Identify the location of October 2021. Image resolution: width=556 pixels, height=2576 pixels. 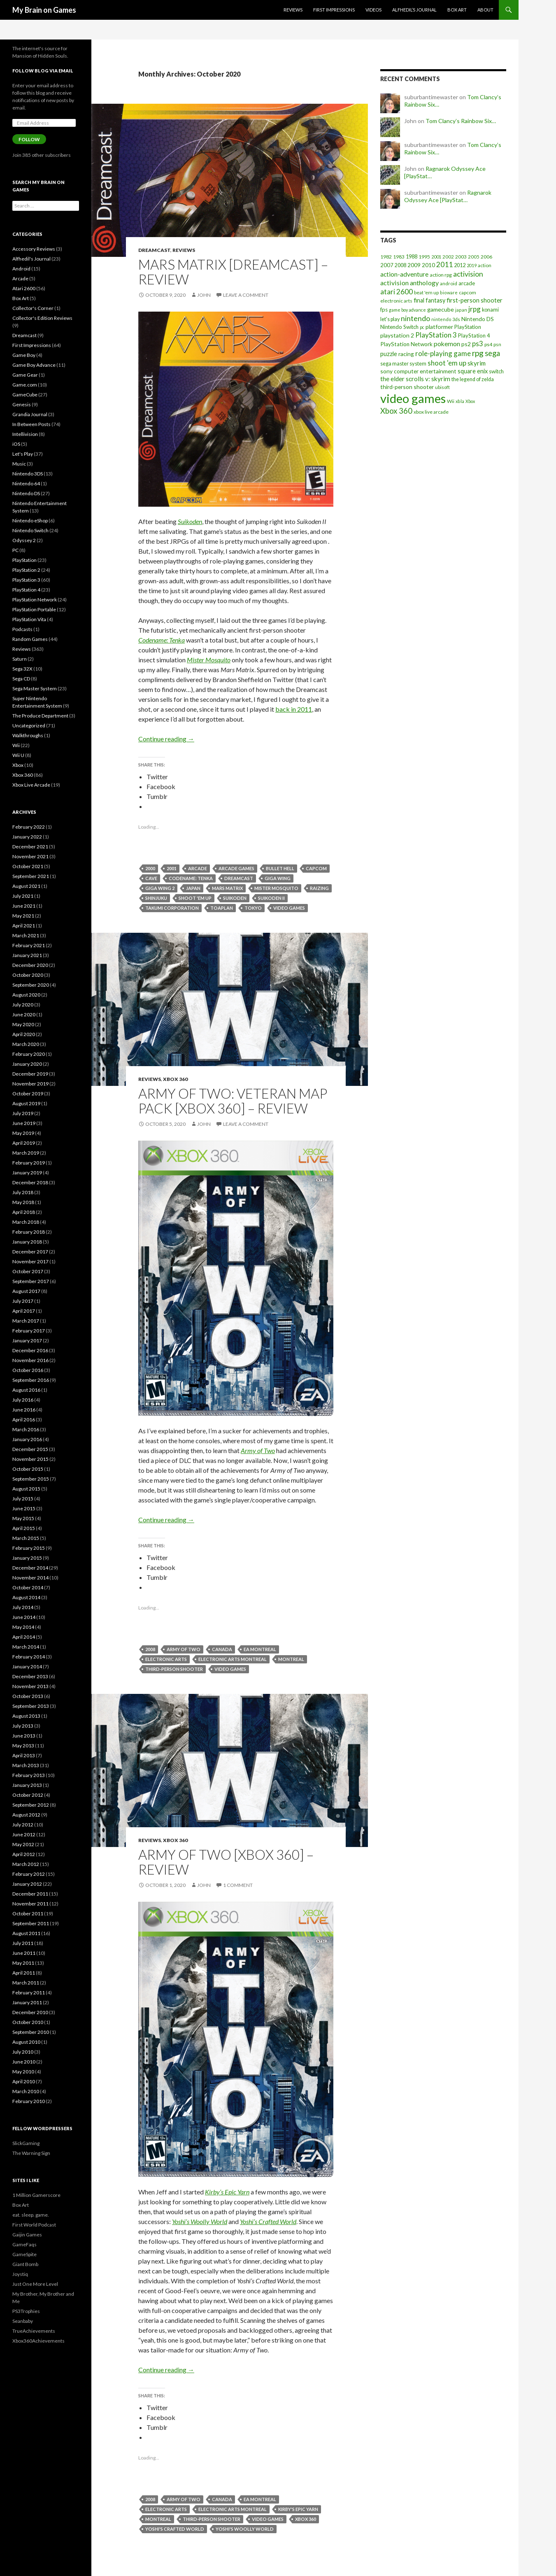
(27, 866).